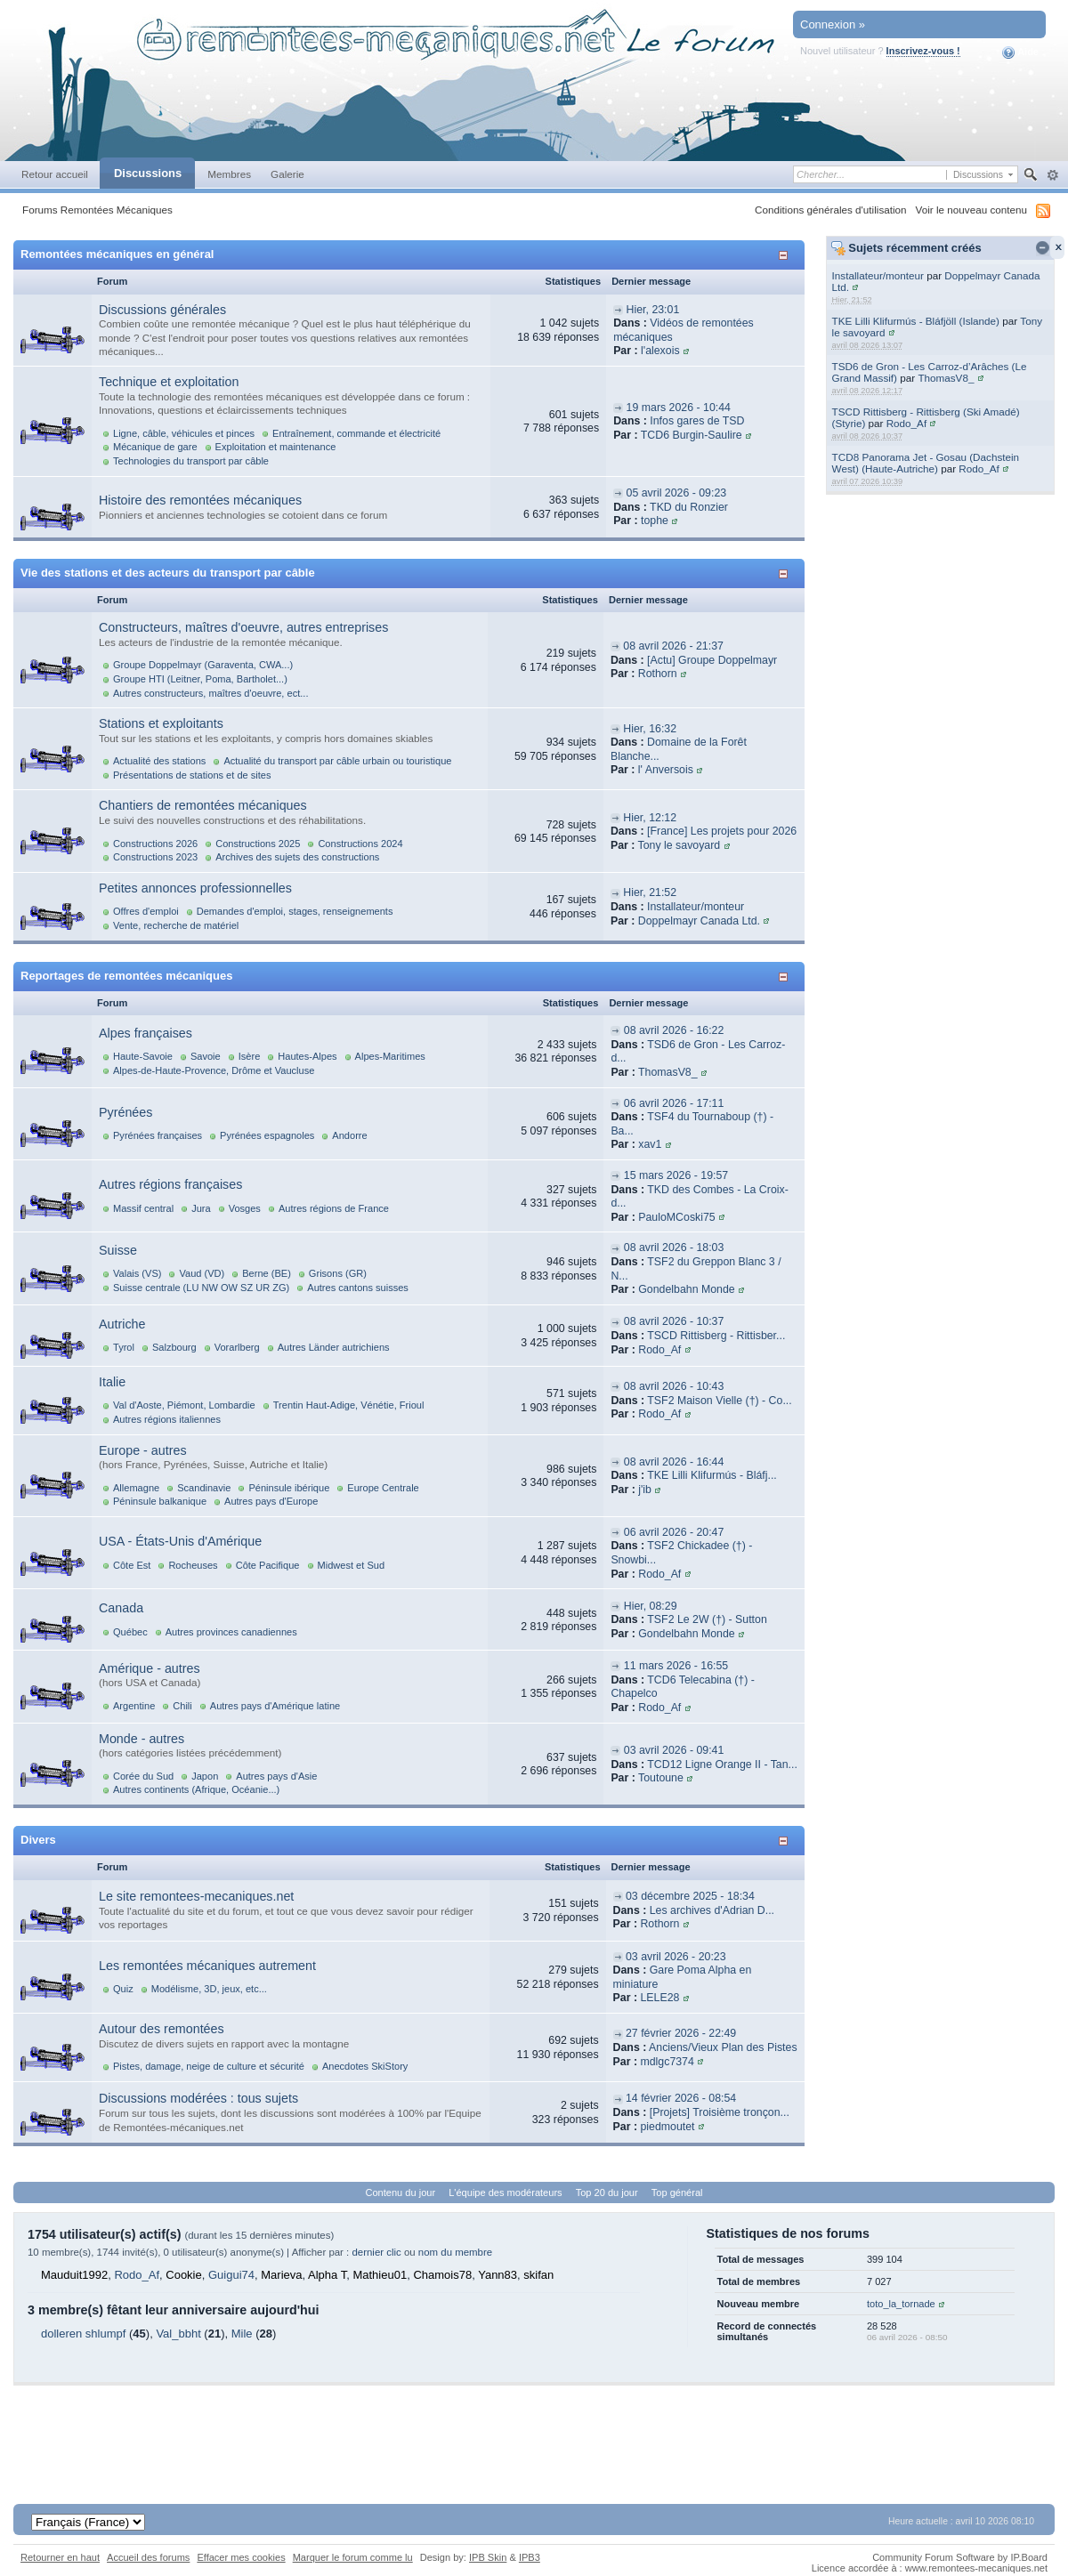 The image size is (1068, 2576). What do you see at coordinates (722, 831) in the screenshot?
I see `[France] Les projets pour 2026` at bounding box center [722, 831].